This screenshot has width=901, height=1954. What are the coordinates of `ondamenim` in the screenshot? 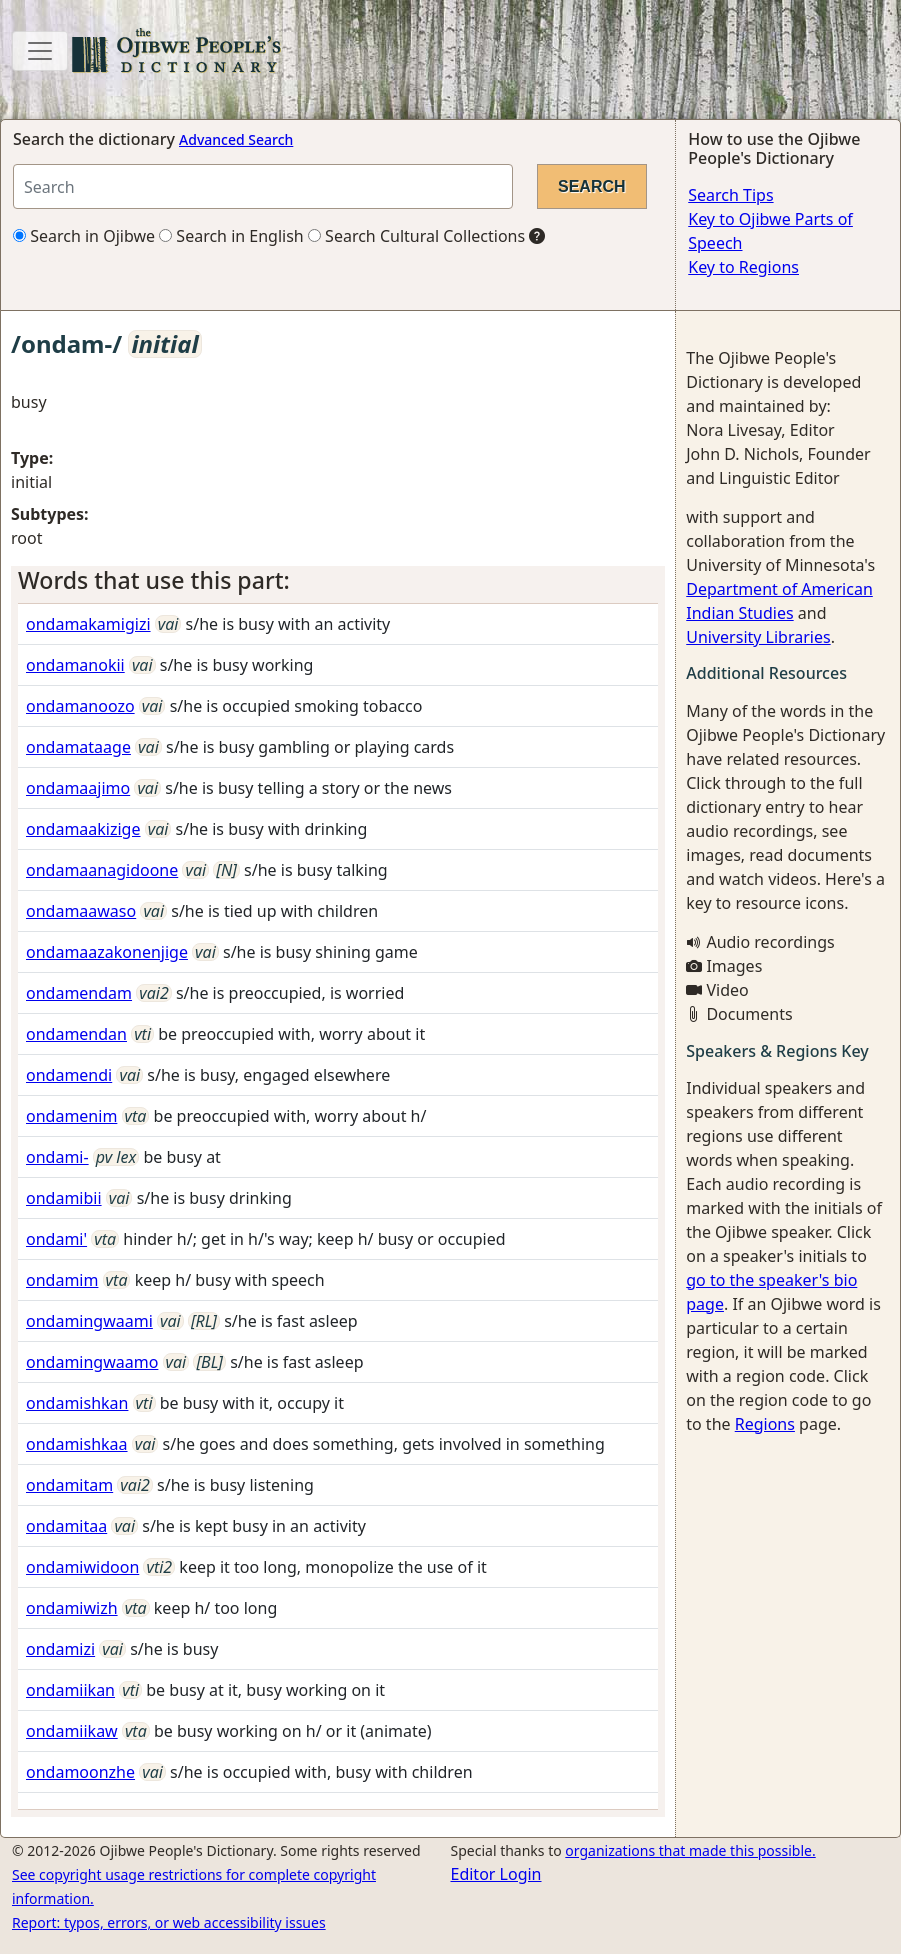 It's located at (71, 1116).